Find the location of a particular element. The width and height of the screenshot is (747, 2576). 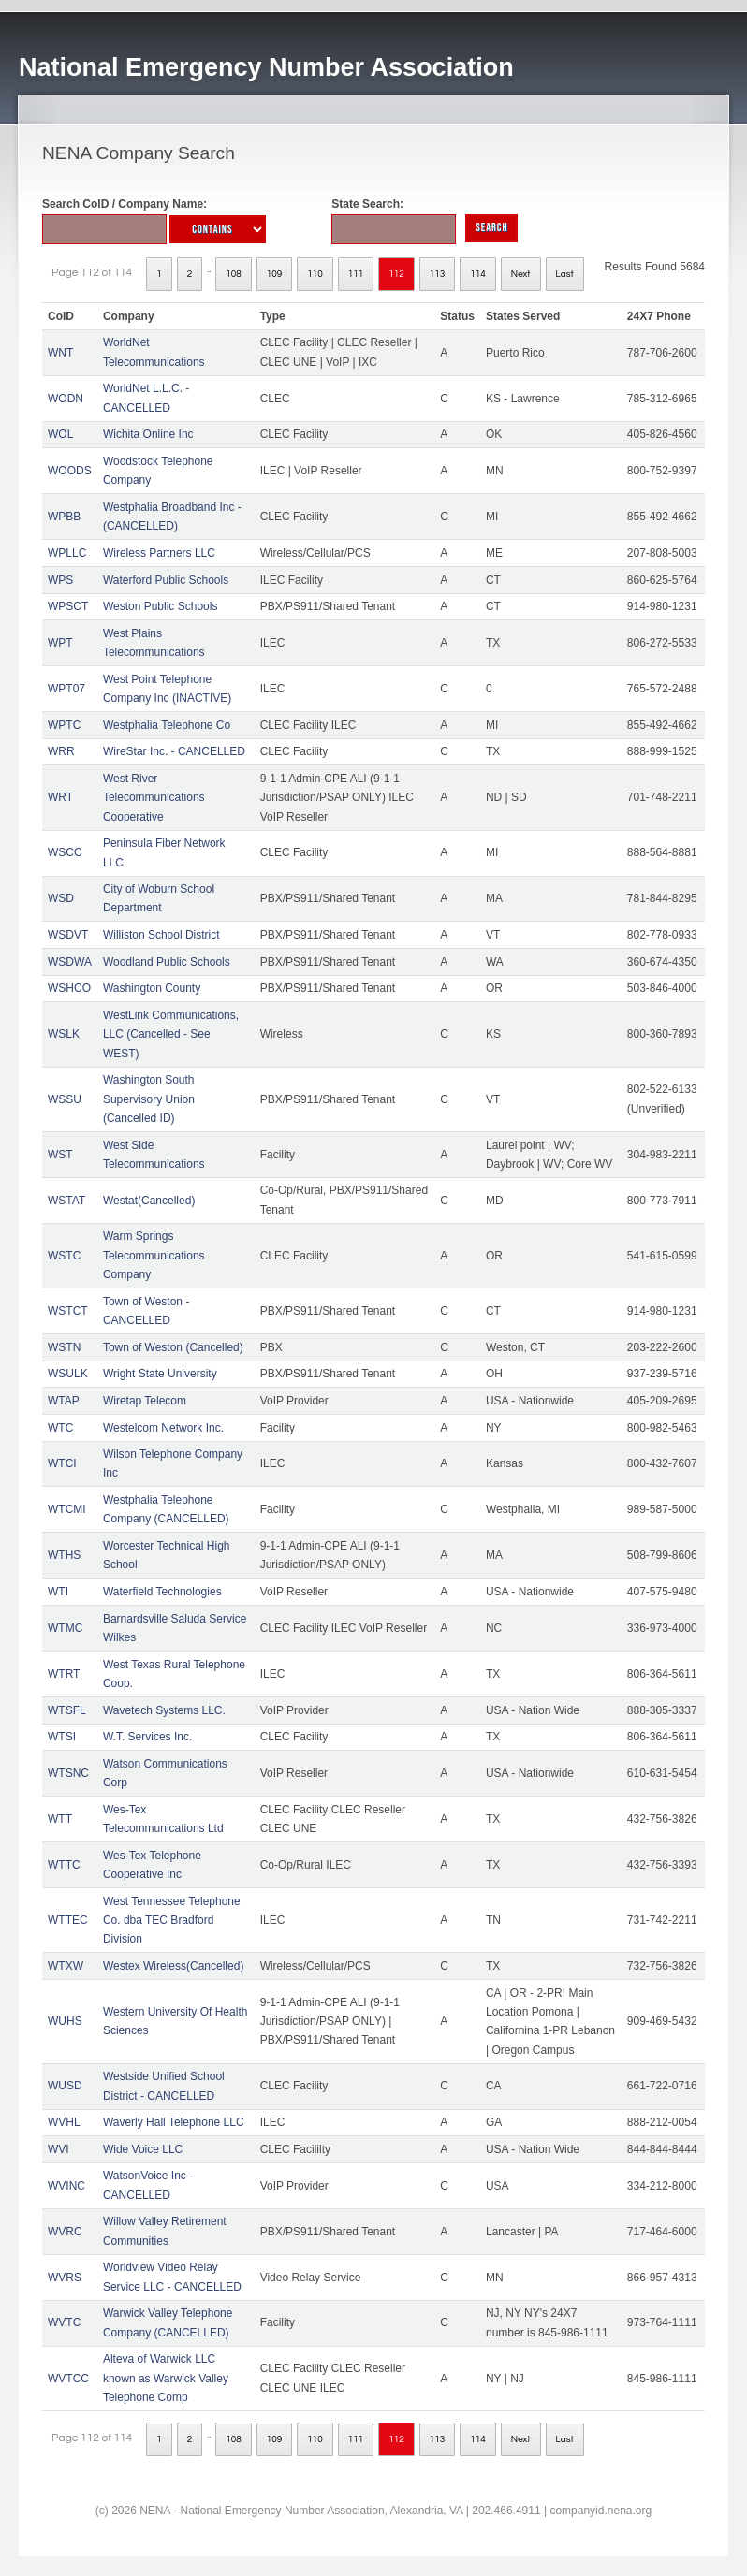

WOL is located at coordinates (60, 434).